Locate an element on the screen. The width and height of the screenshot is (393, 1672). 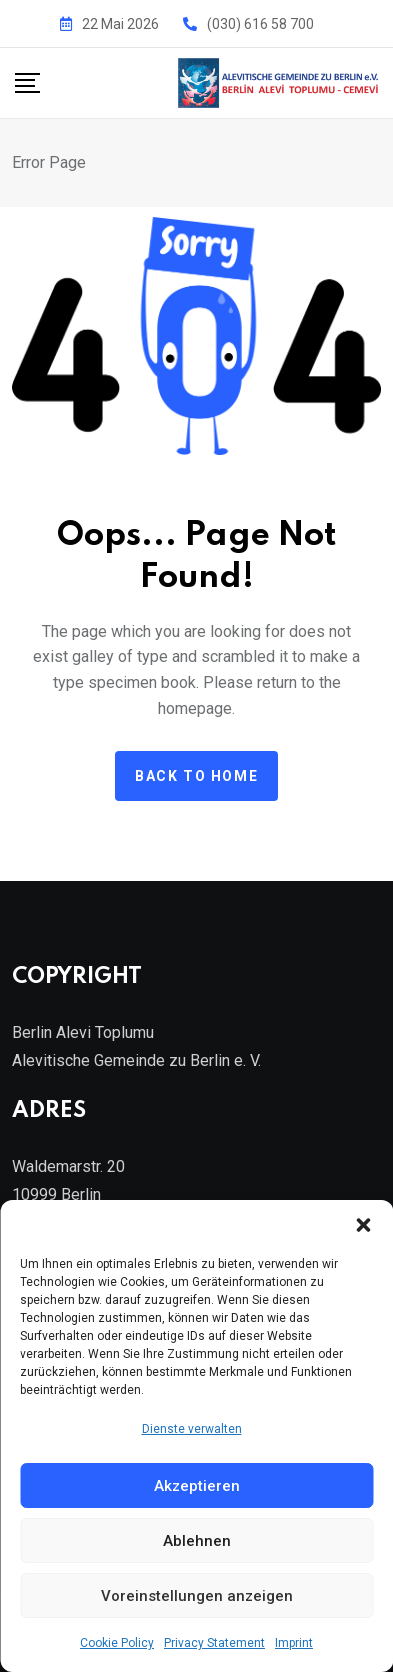
(030) 616 58 700 is located at coordinates (260, 24).